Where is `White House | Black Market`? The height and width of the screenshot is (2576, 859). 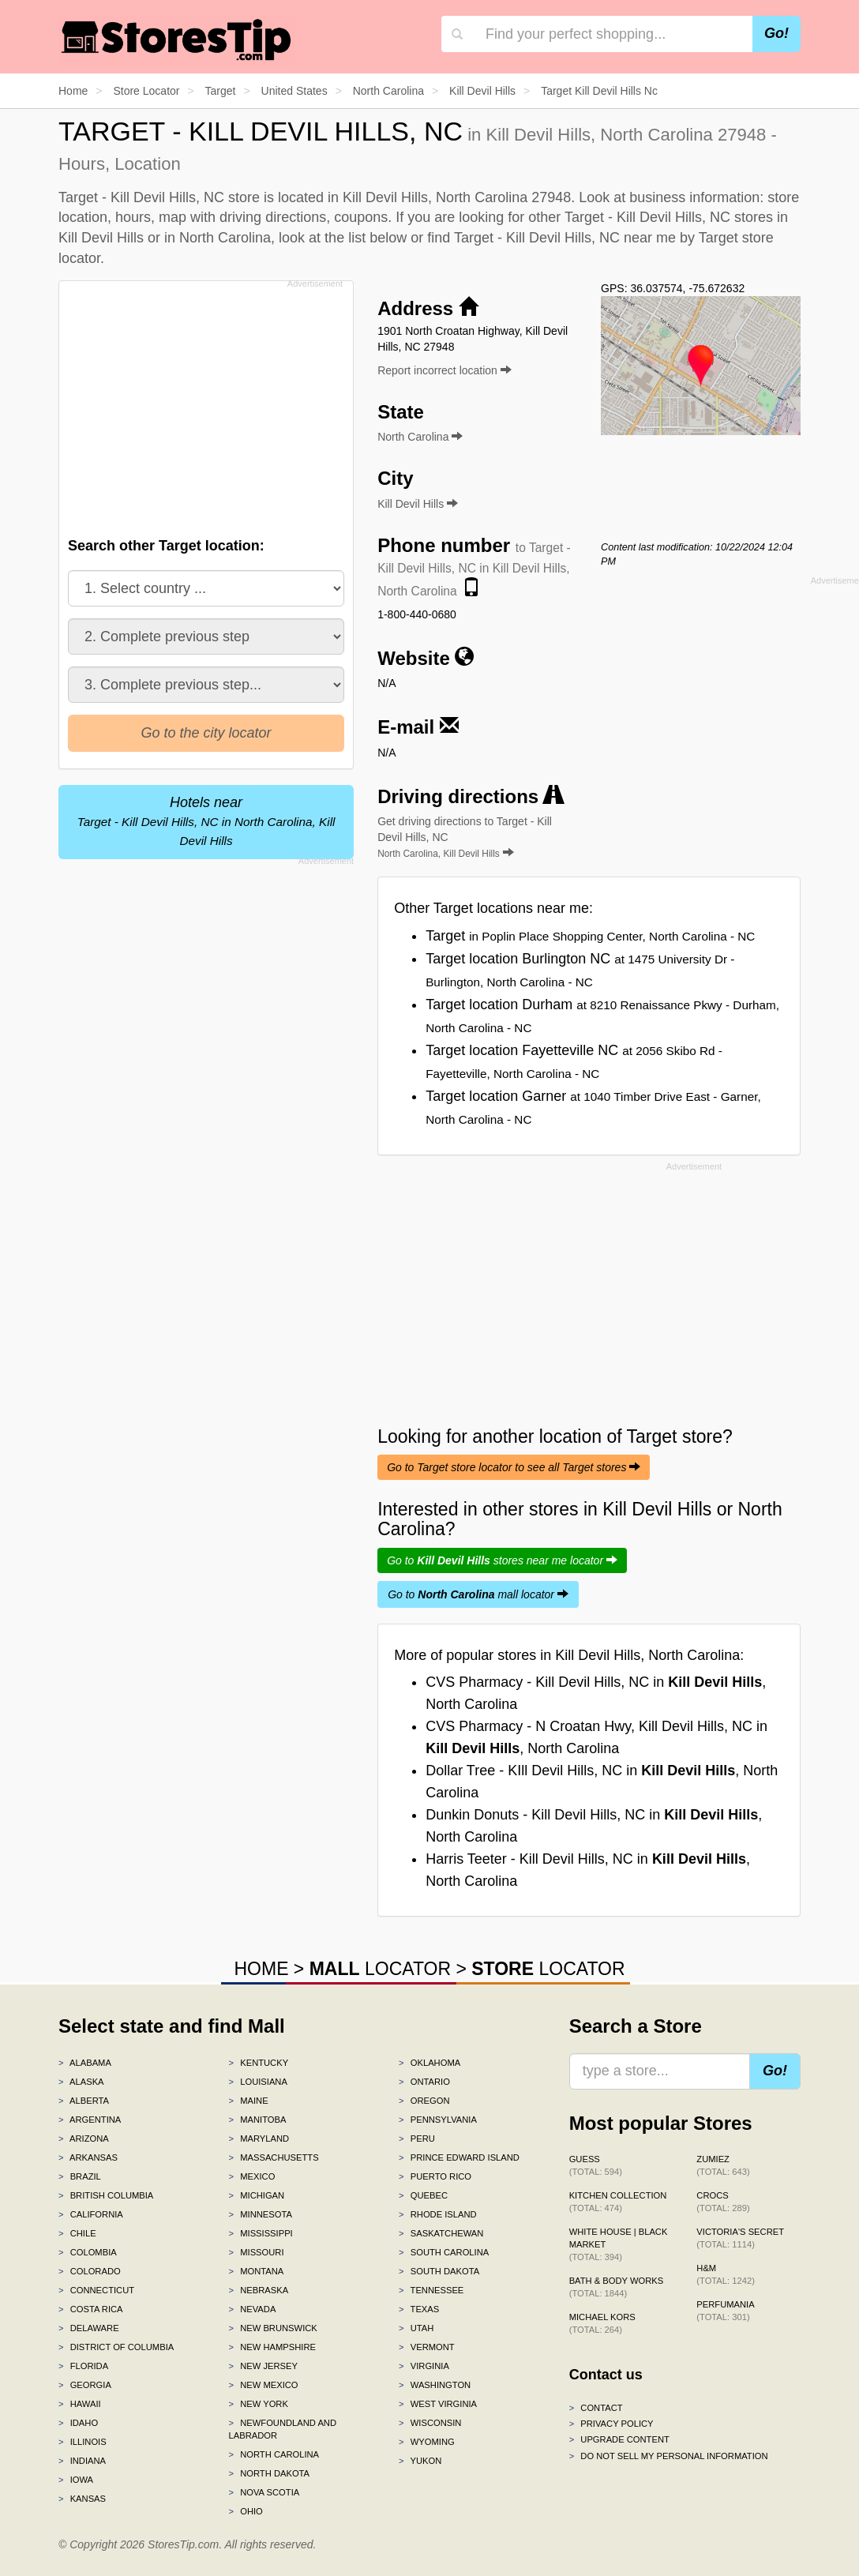 White House | Black Market is located at coordinates (618, 2244).